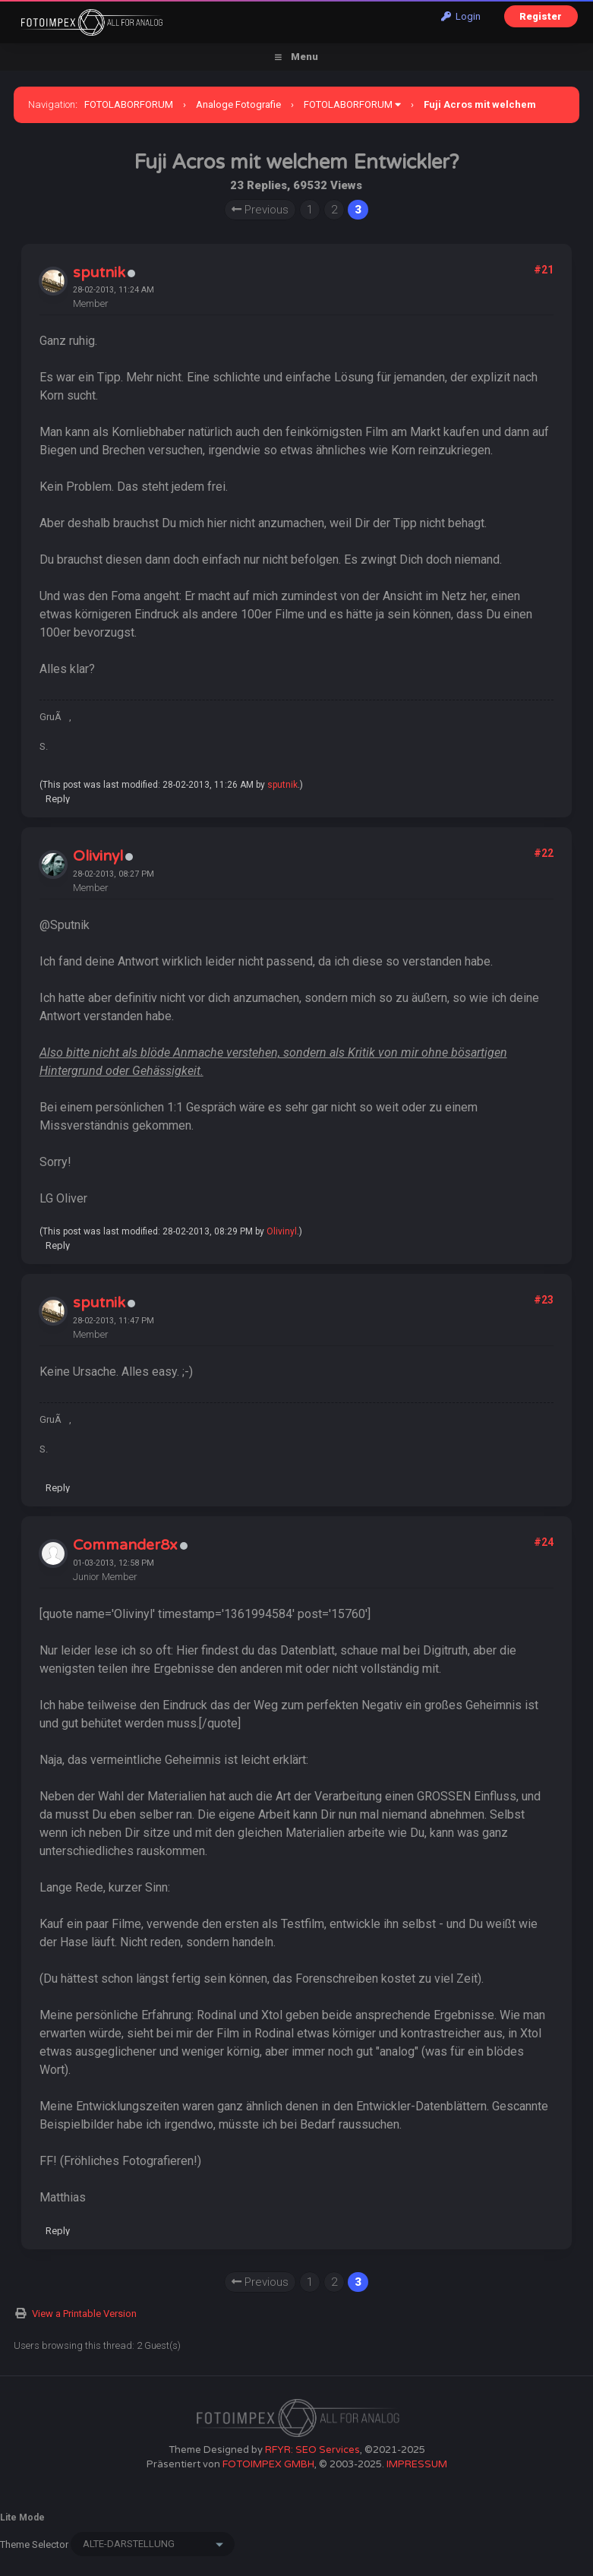 The image size is (593, 2576). Describe the element at coordinates (544, 270) in the screenshot. I see `#21` at that location.